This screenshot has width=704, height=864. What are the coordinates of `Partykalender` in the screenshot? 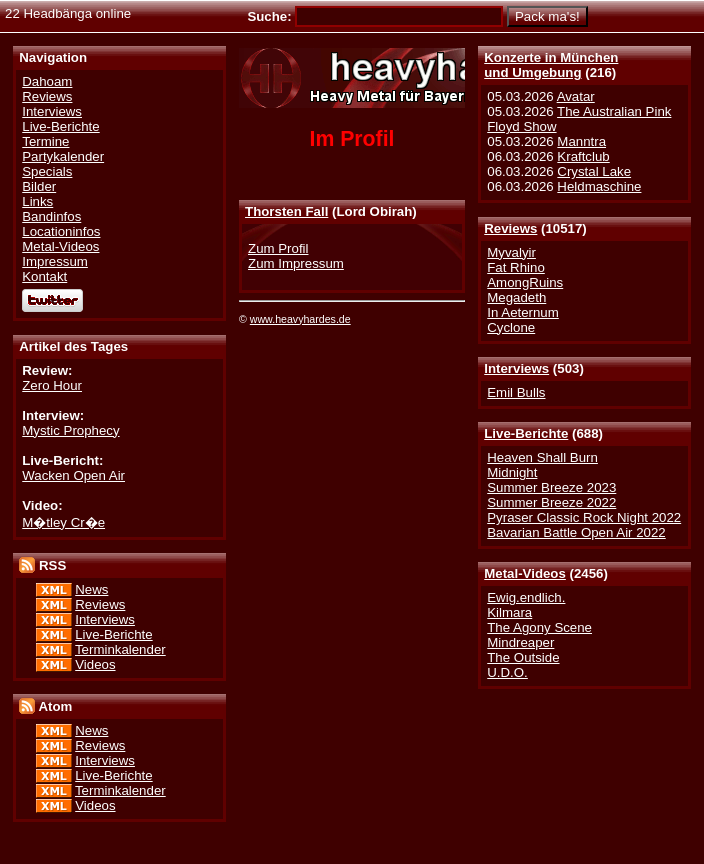 It's located at (63, 156).